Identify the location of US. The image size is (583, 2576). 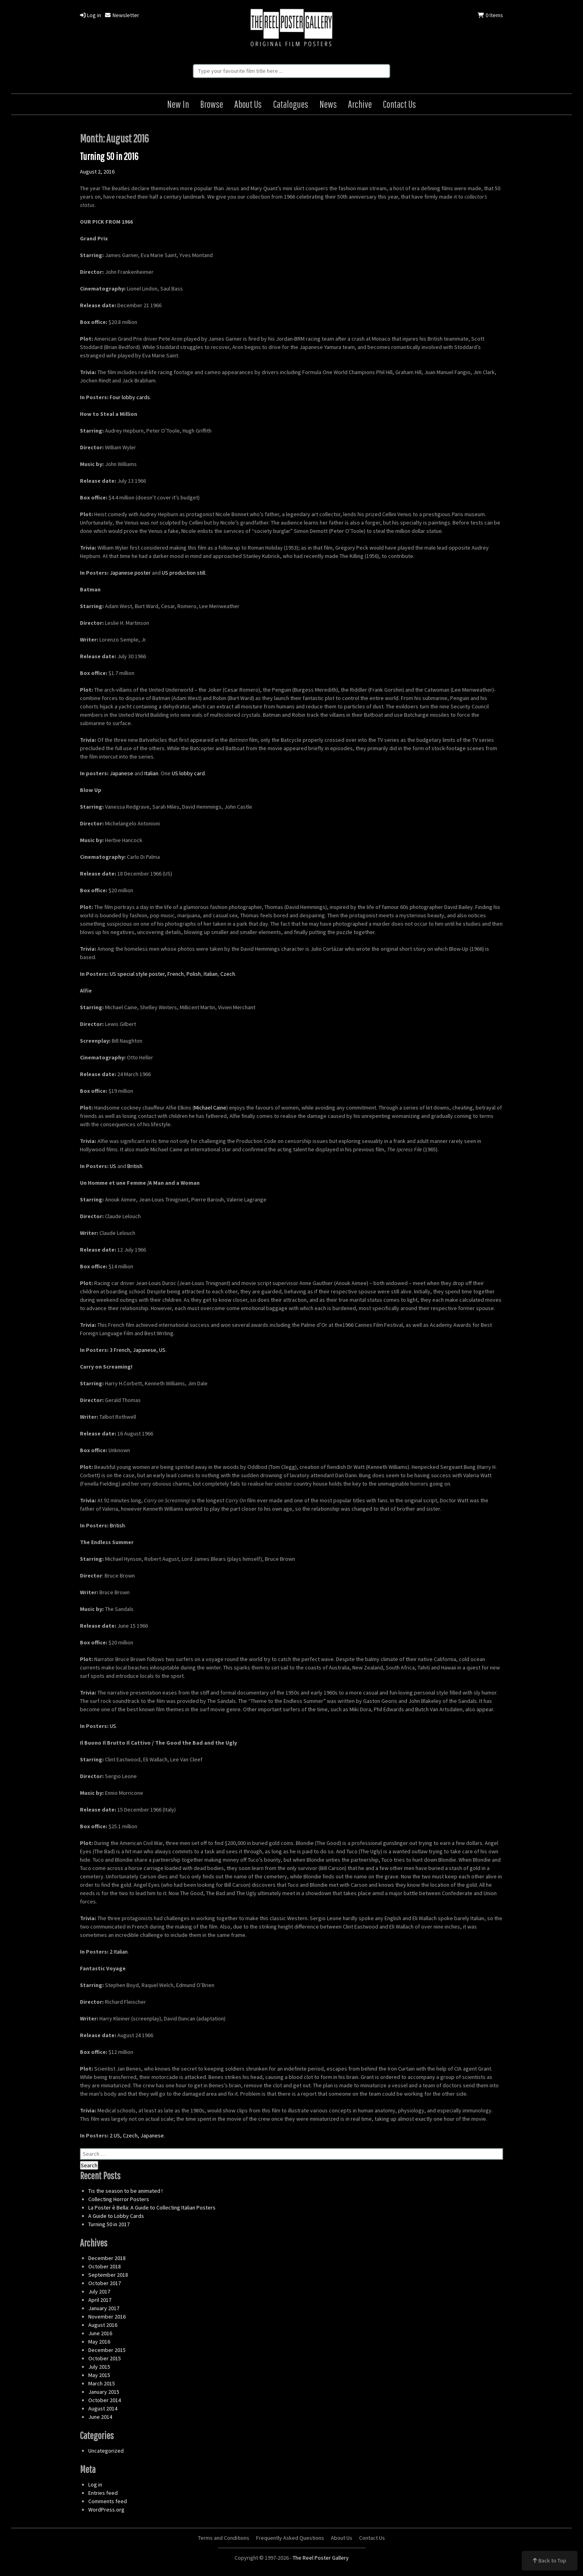
(113, 1166).